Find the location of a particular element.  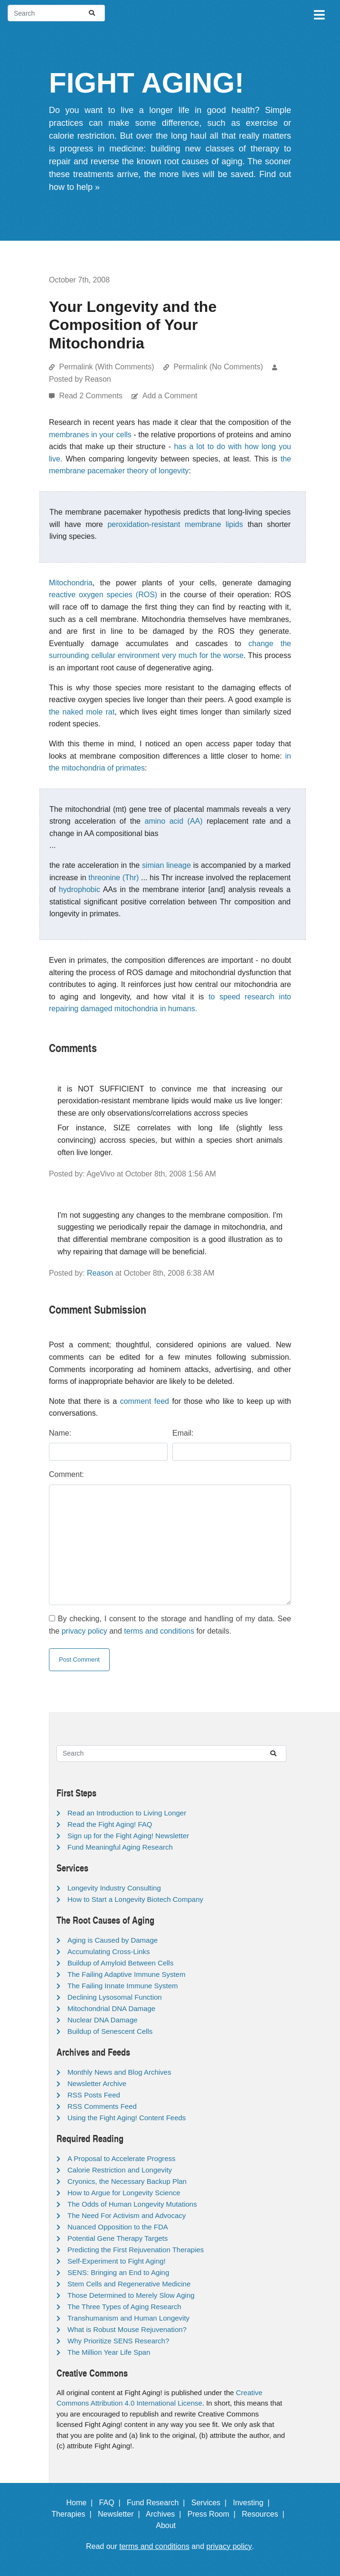

membranes in your cells is located at coordinates (90, 435).